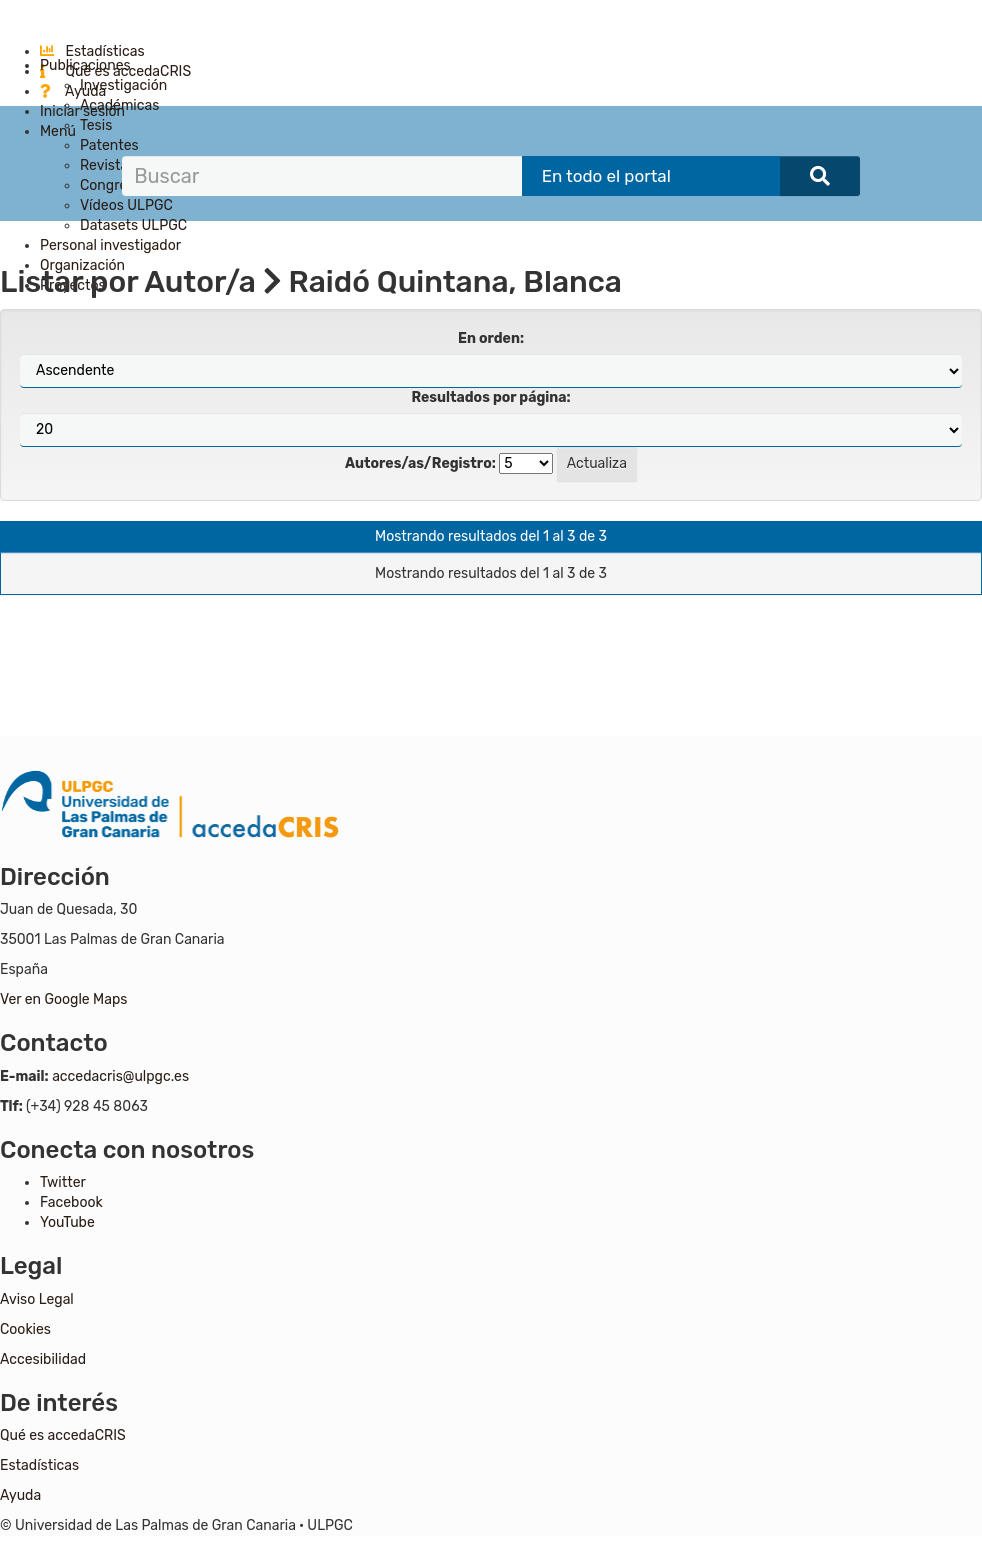 This screenshot has width=982, height=1546. What do you see at coordinates (126, 205) in the screenshot?
I see `Vídeos ULPGC` at bounding box center [126, 205].